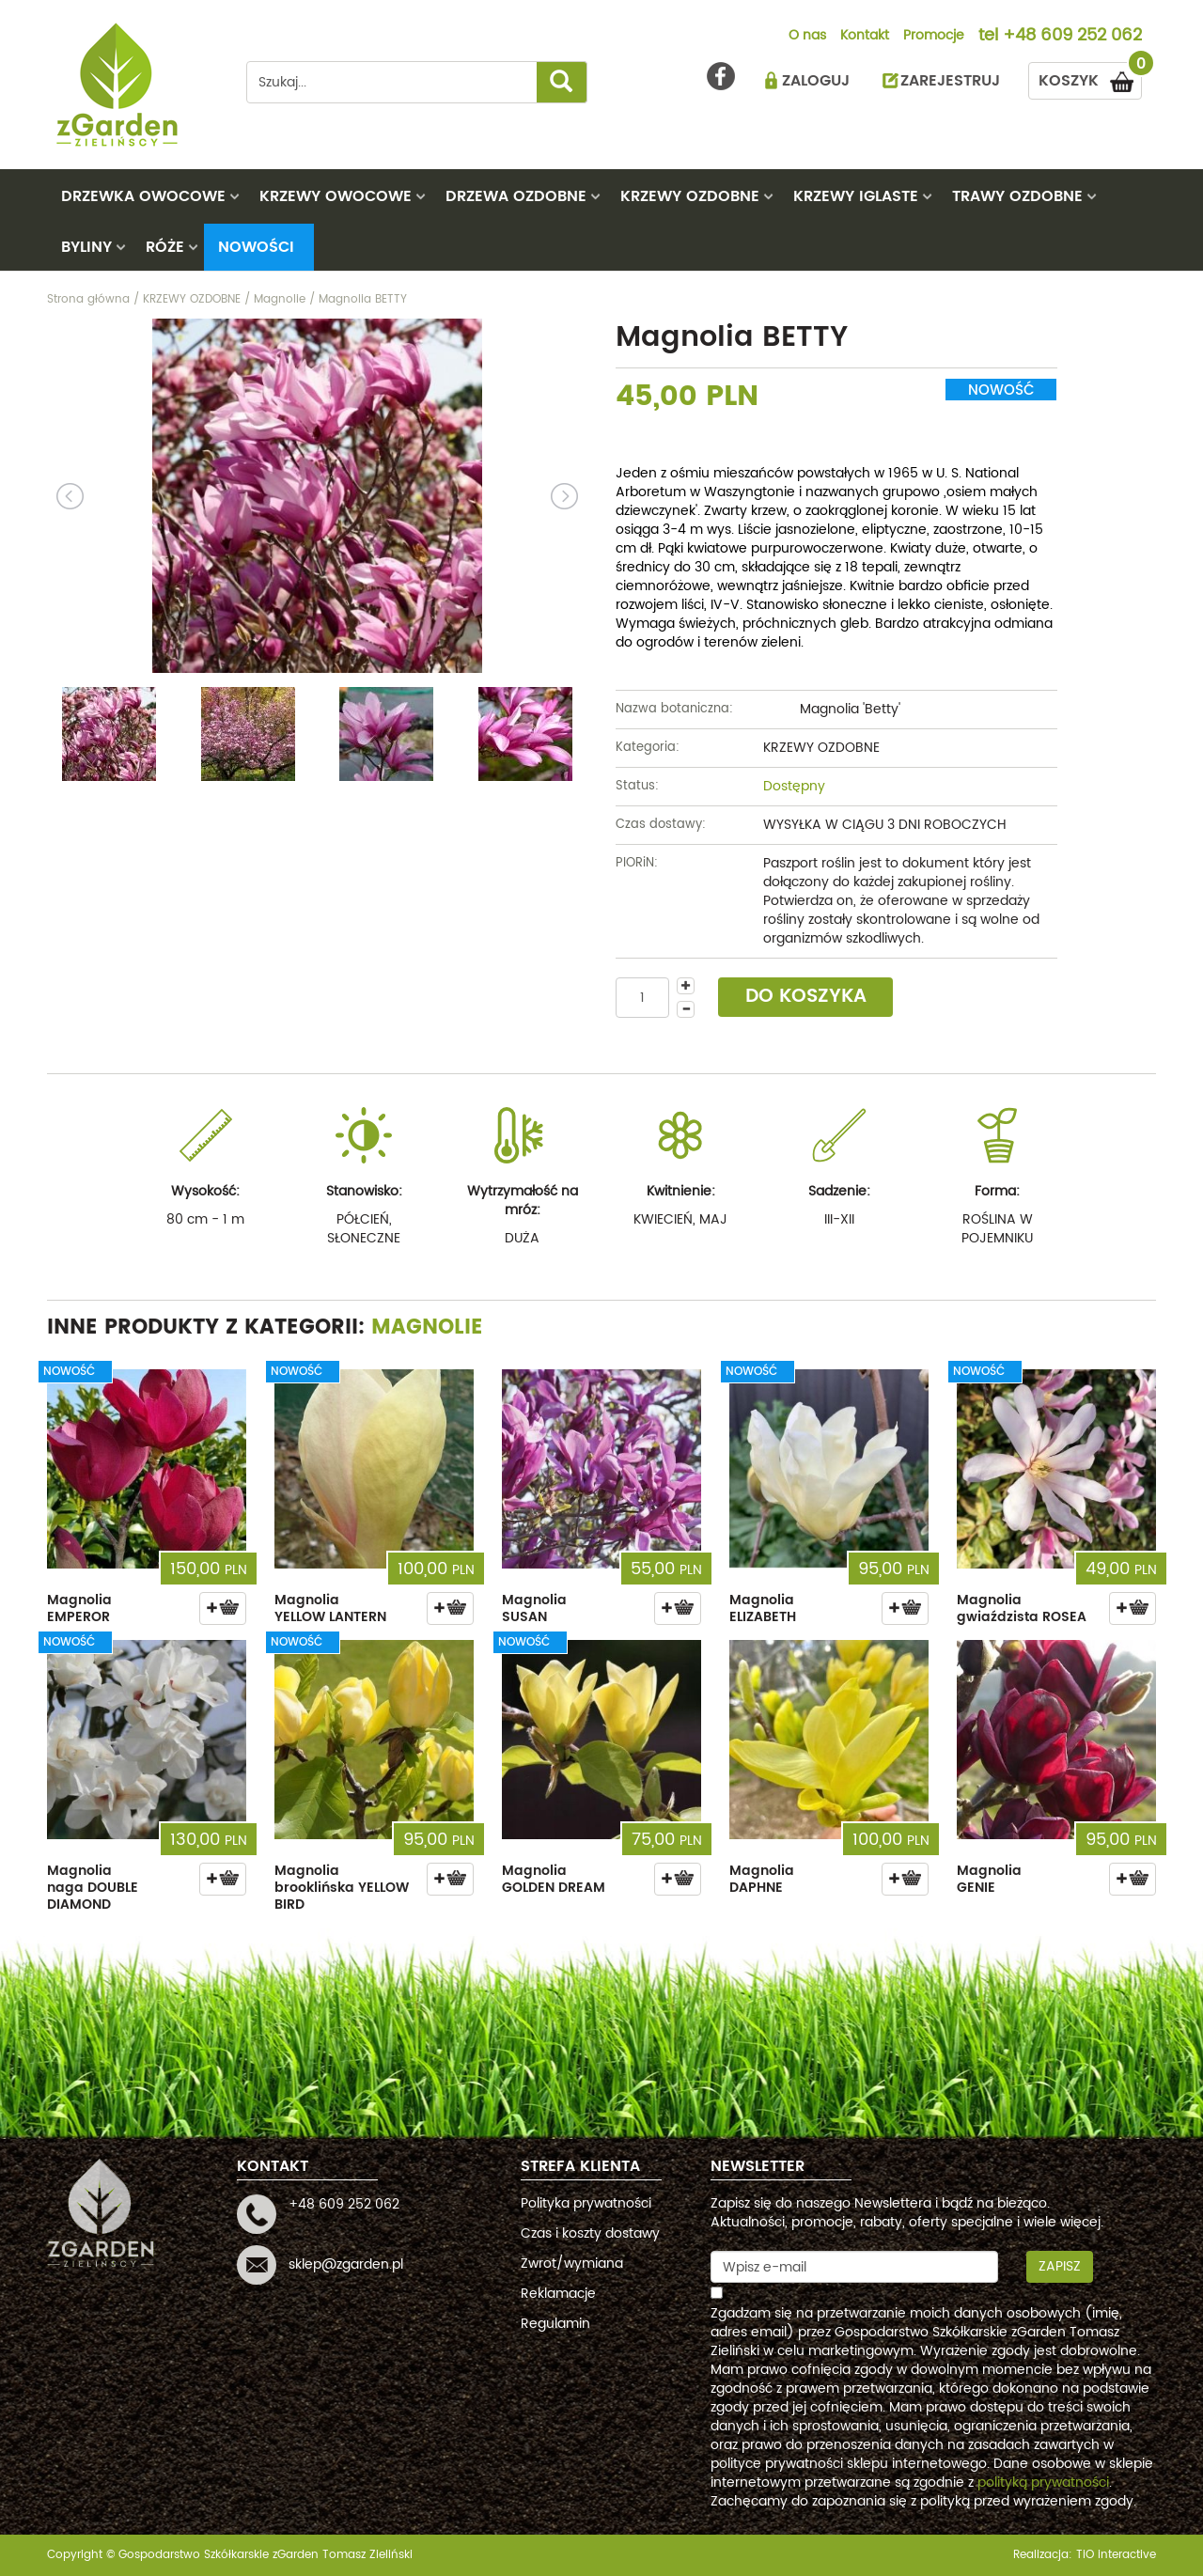 This screenshot has height=2576, width=1203. Describe the element at coordinates (335, 196) in the screenshot. I see `KRZEWY OWOCOWE` at that location.